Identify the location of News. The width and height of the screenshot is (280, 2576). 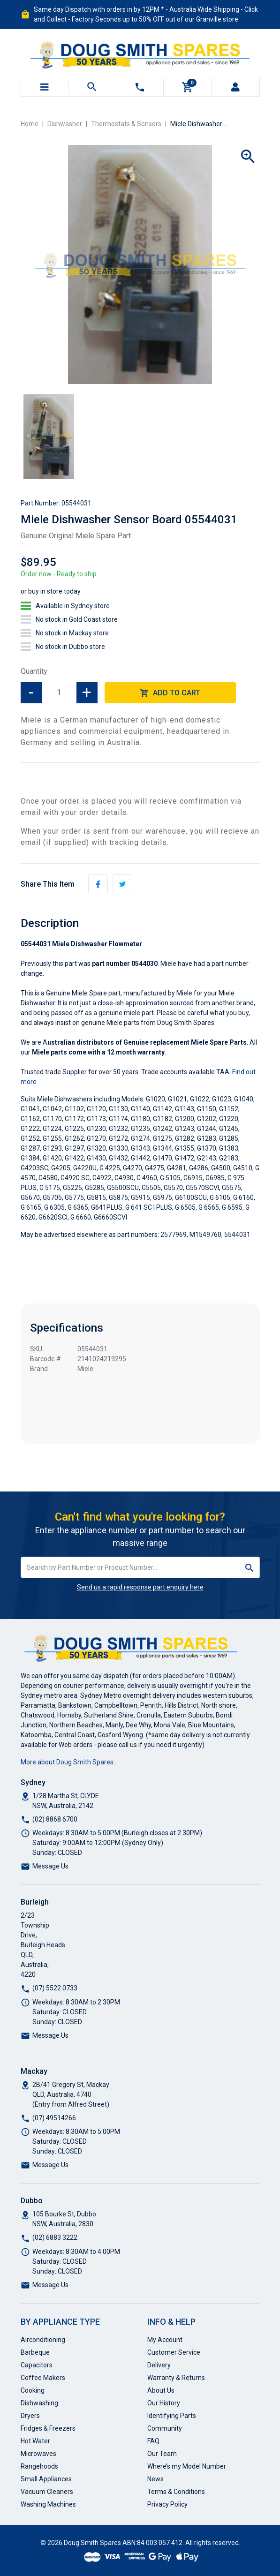
(155, 2479).